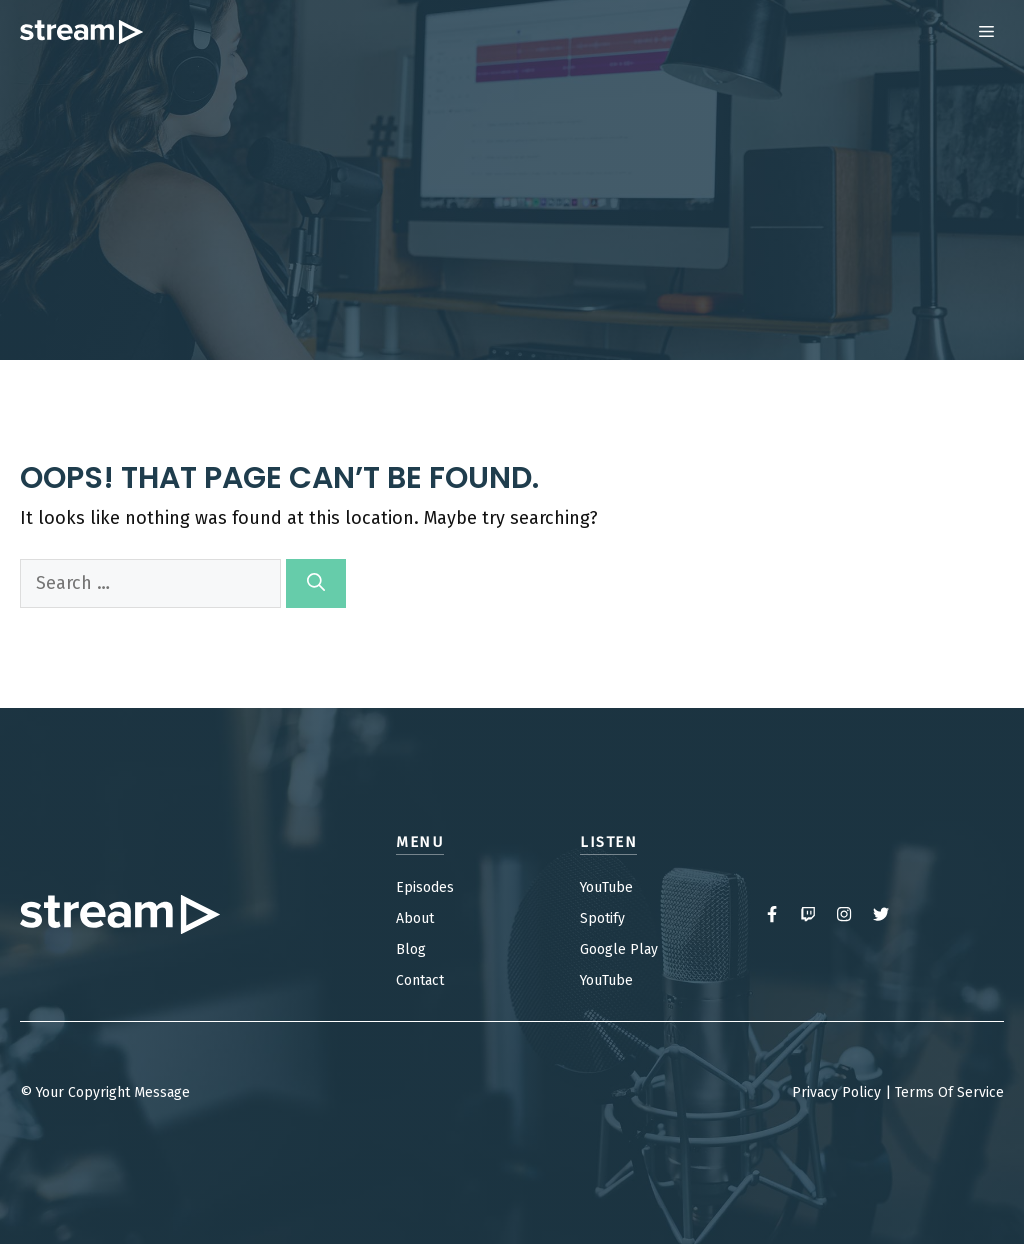 The image size is (1024, 1244). What do you see at coordinates (316, 583) in the screenshot?
I see `[Search]` at bounding box center [316, 583].